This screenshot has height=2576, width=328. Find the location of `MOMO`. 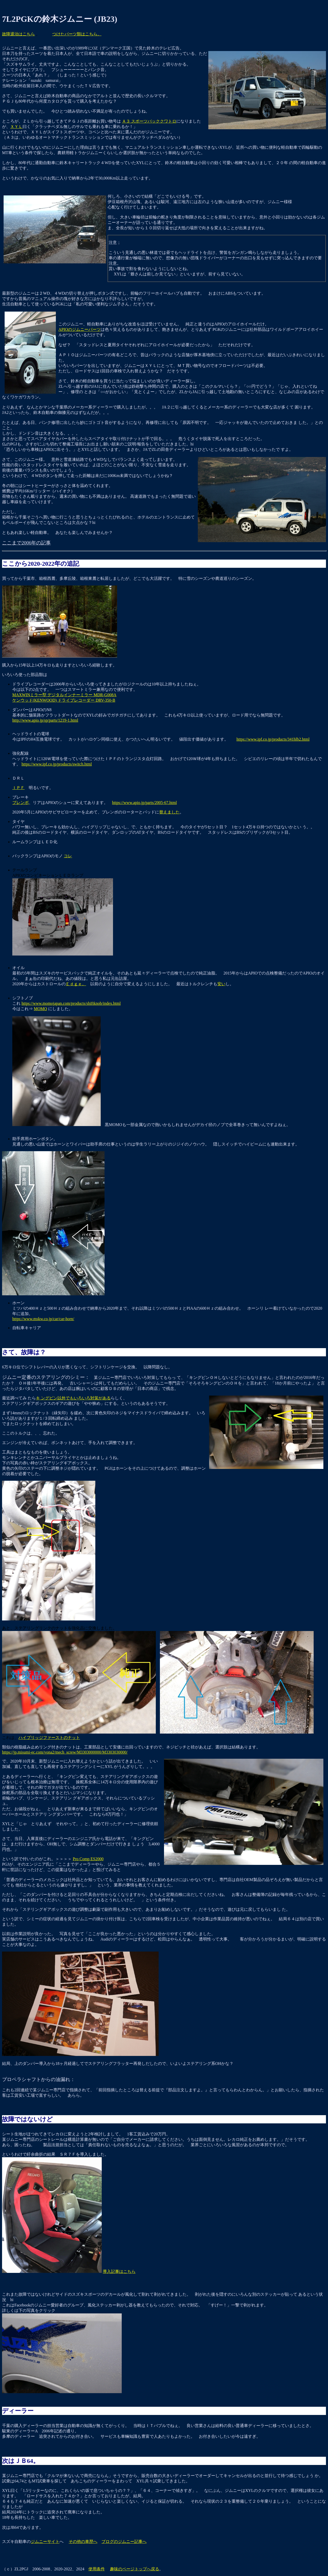

MOMO is located at coordinates (40, 1009).